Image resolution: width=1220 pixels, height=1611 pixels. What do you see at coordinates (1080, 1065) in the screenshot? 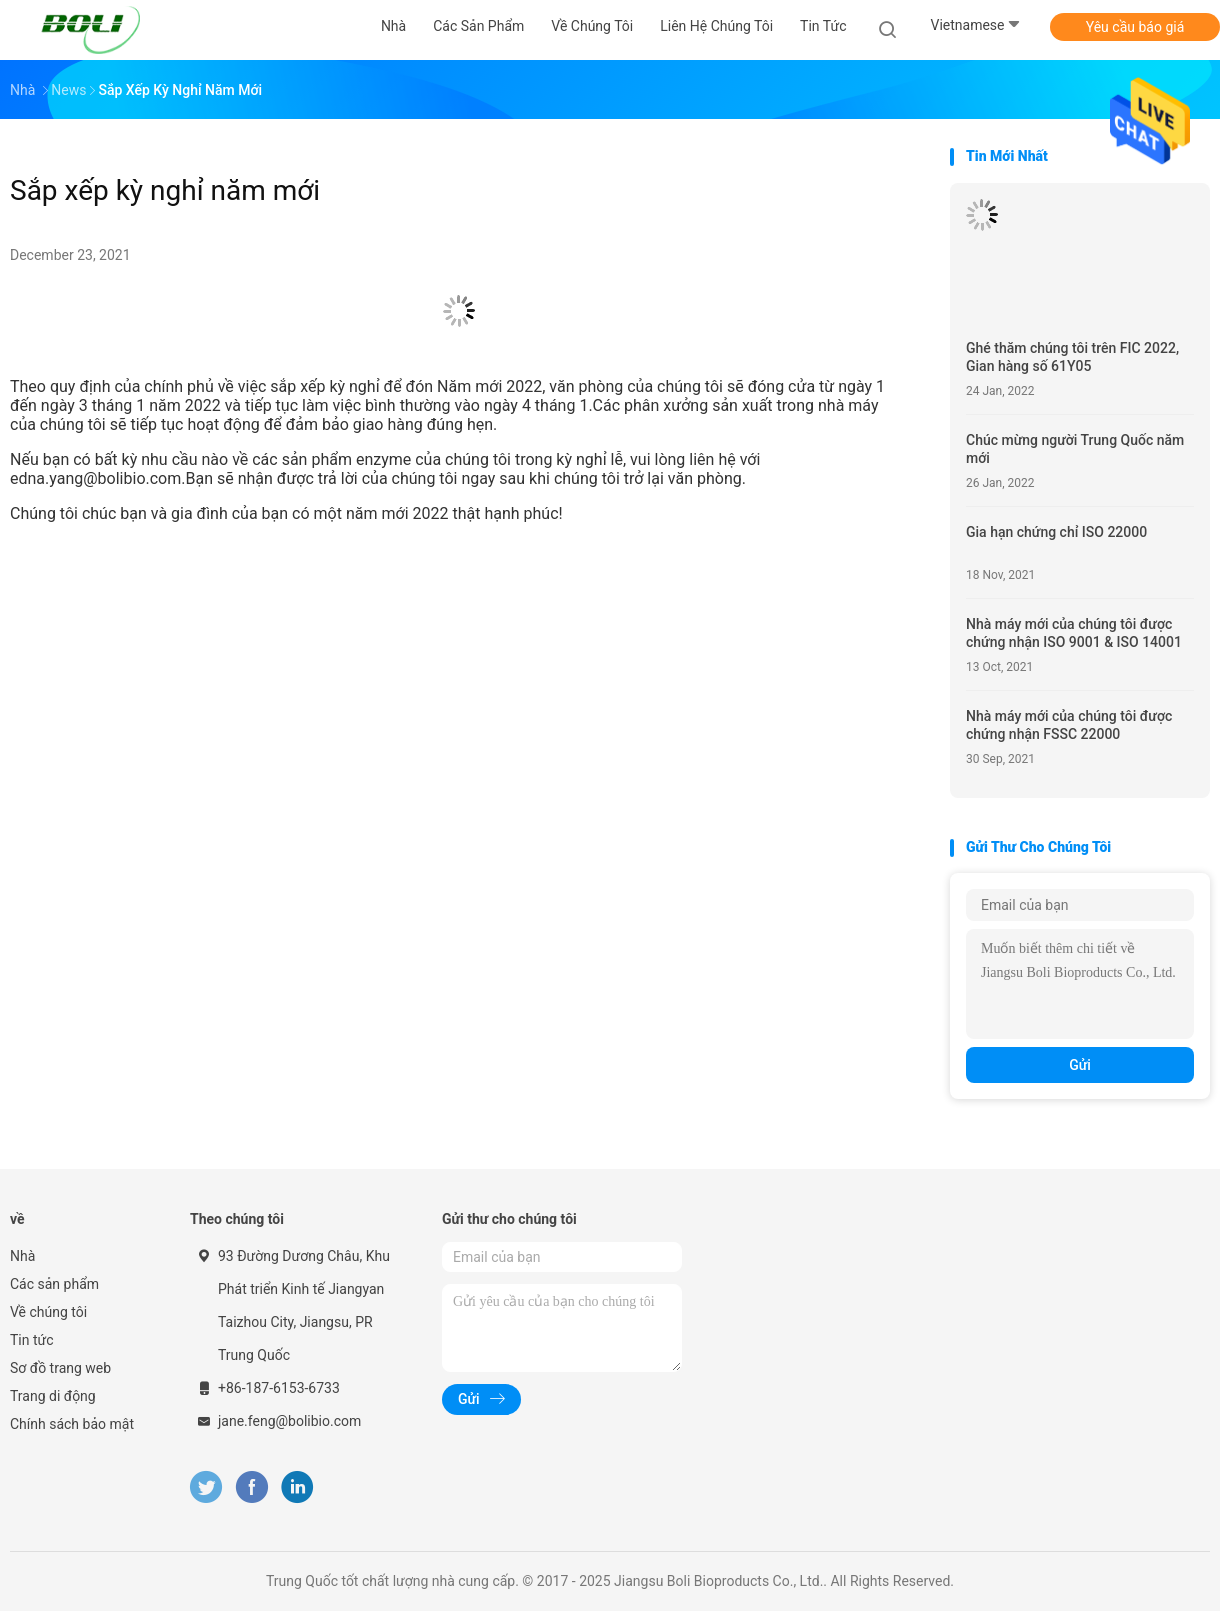
I see `Gửi` at bounding box center [1080, 1065].